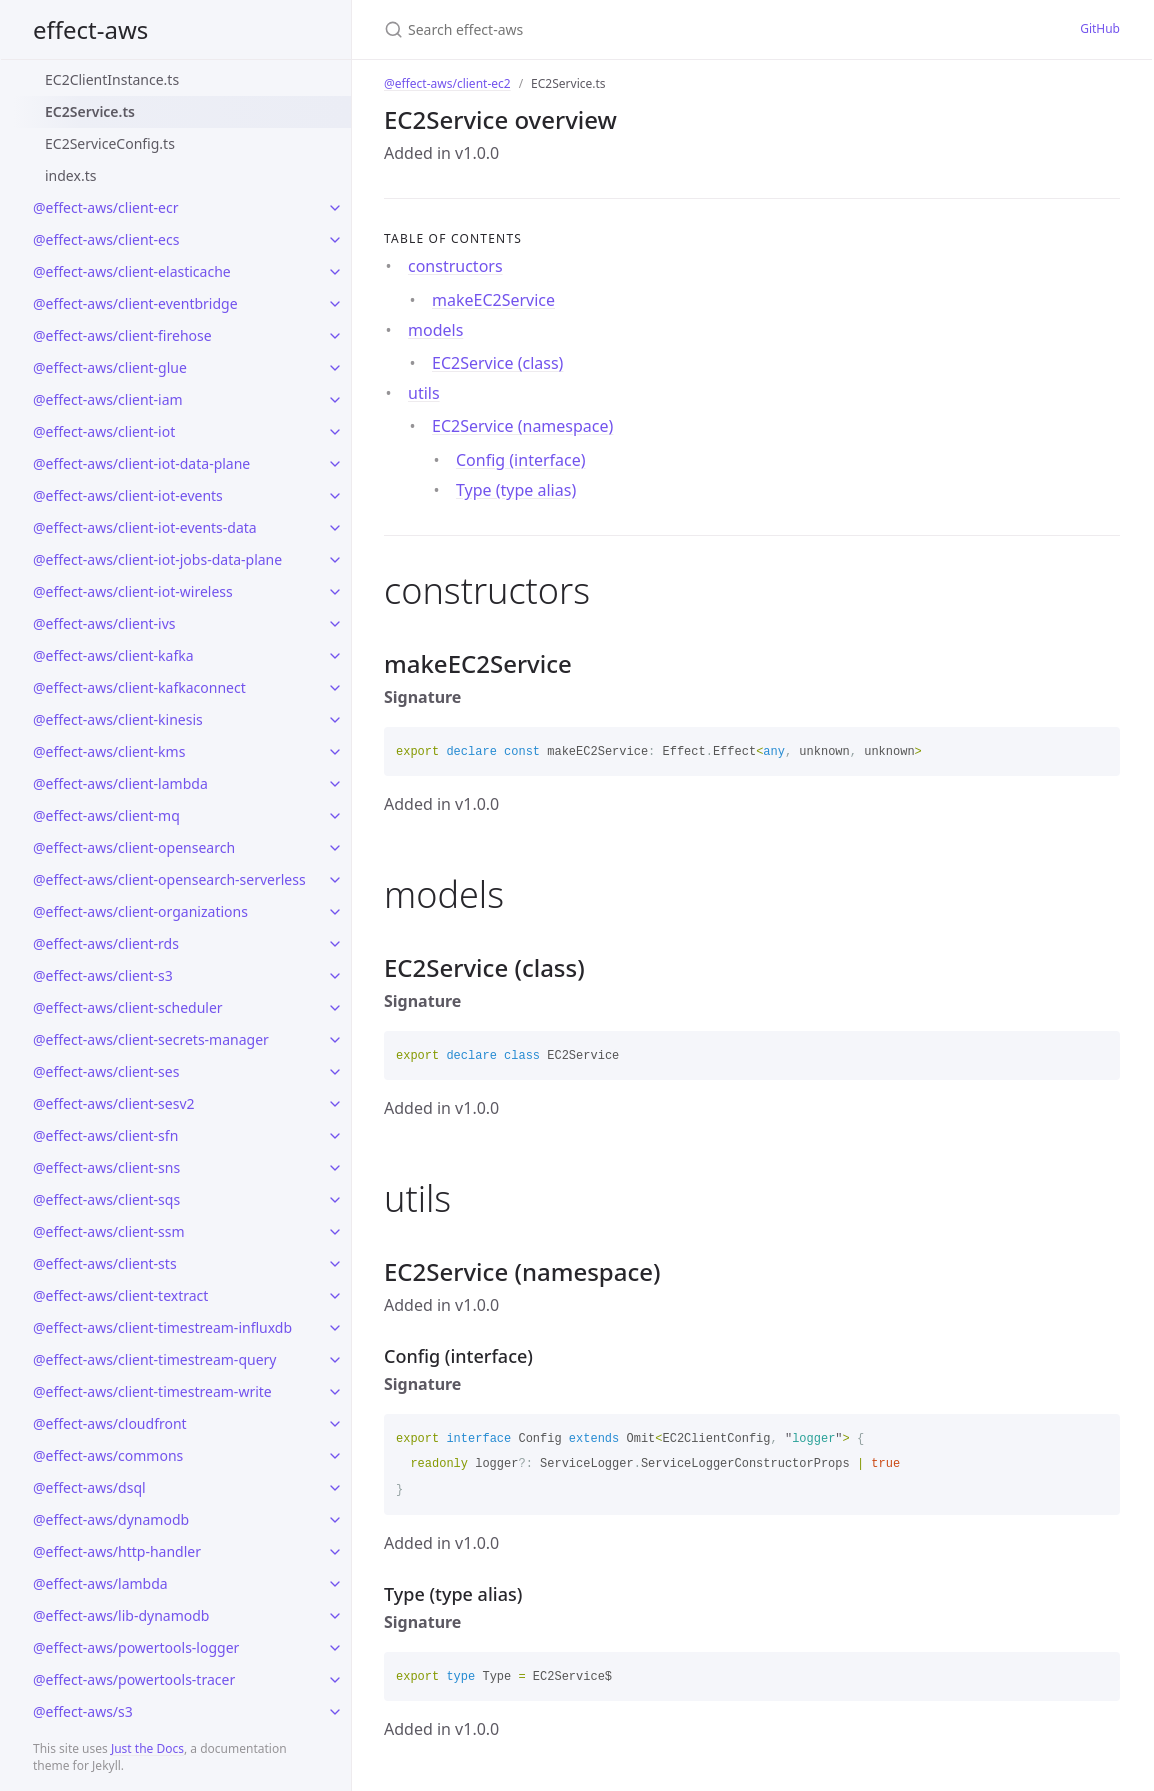  Describe the element at coordinates (335, 720) in the screenshot. I see `[toggle links in @effect-aws/client-kinesis category]` at that location.